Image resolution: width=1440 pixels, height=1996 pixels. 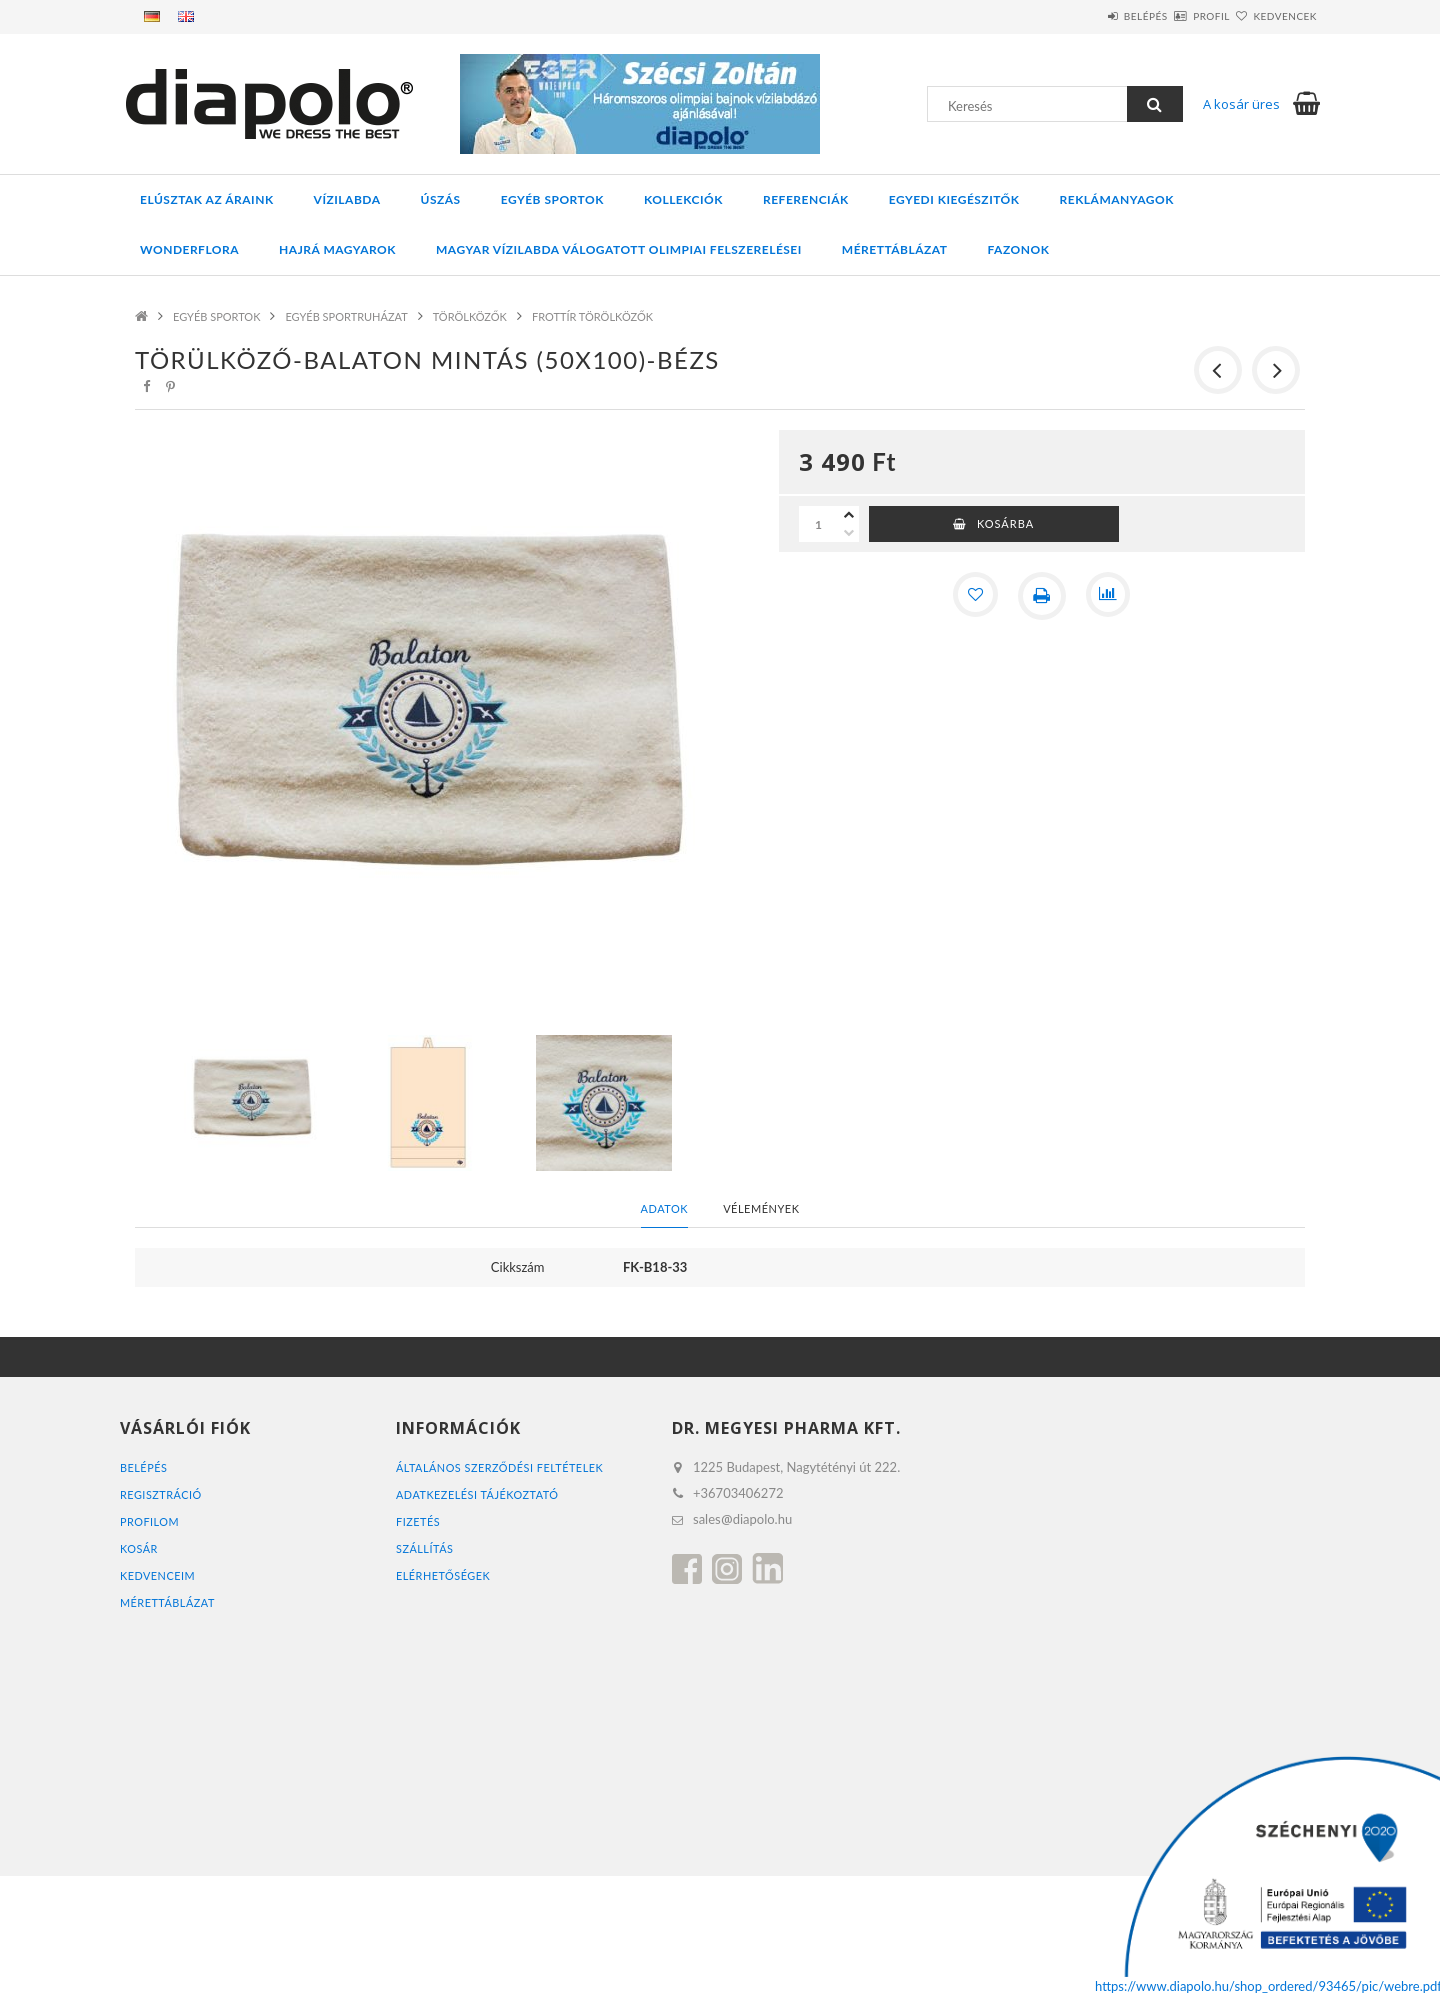 I want to click on FROTTÍR TÖRÖLKÖZŐK, so click(x=592, y=316).